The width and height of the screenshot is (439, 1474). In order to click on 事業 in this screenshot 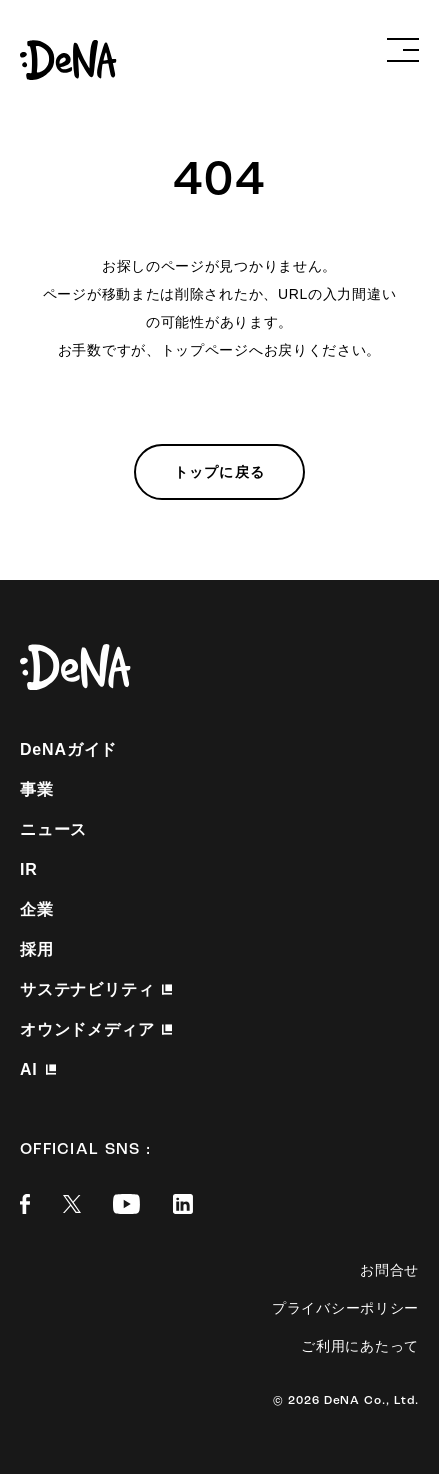, I will do `click(37, 789)`.